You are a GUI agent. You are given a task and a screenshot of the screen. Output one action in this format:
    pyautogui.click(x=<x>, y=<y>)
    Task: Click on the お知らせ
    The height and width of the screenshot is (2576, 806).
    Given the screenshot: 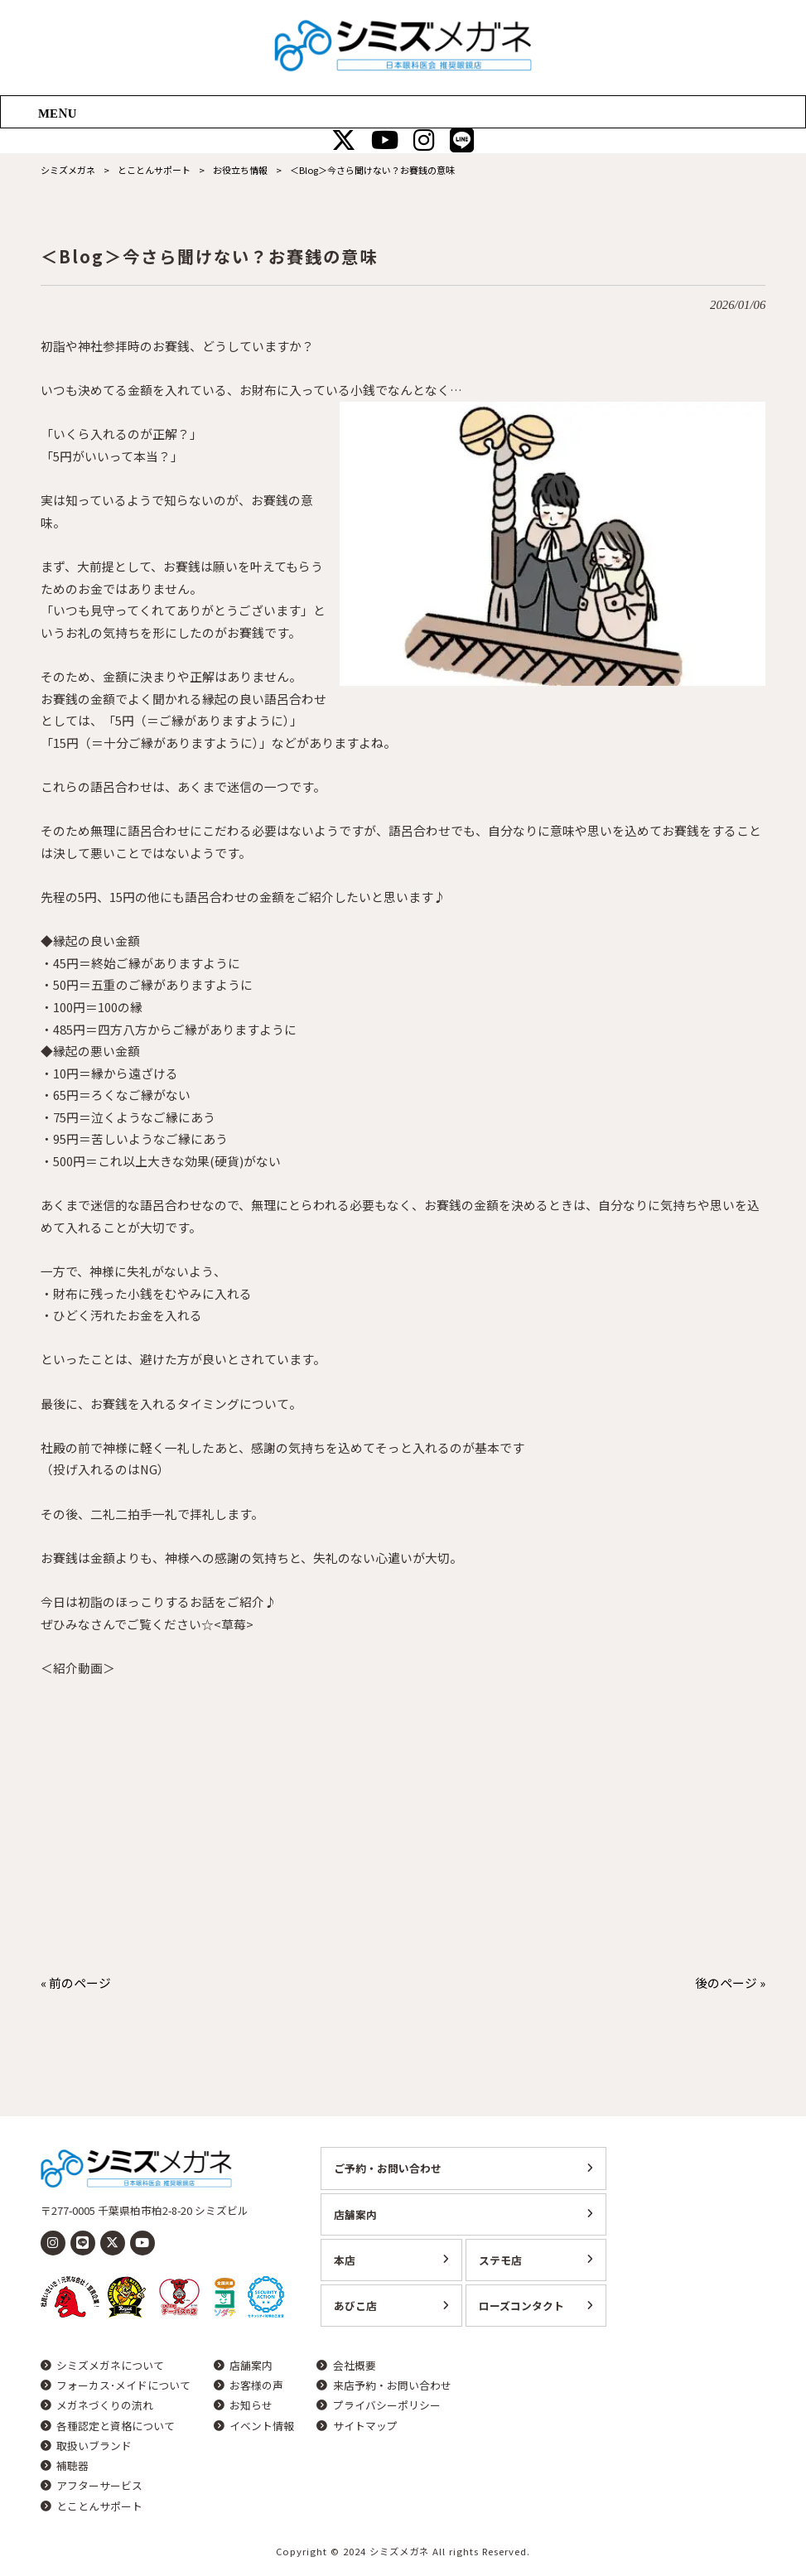 What is the action you would take?
    pyautogui.click(x=251, y=2405)
    